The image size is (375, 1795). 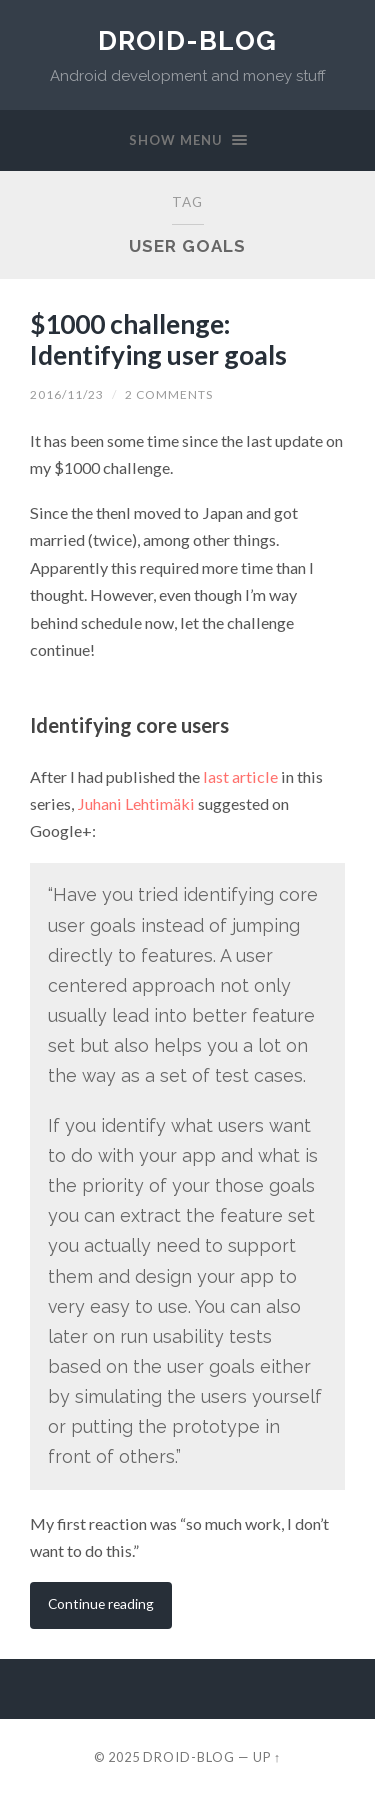 I want to click on last article, so click(x=240, y=776).